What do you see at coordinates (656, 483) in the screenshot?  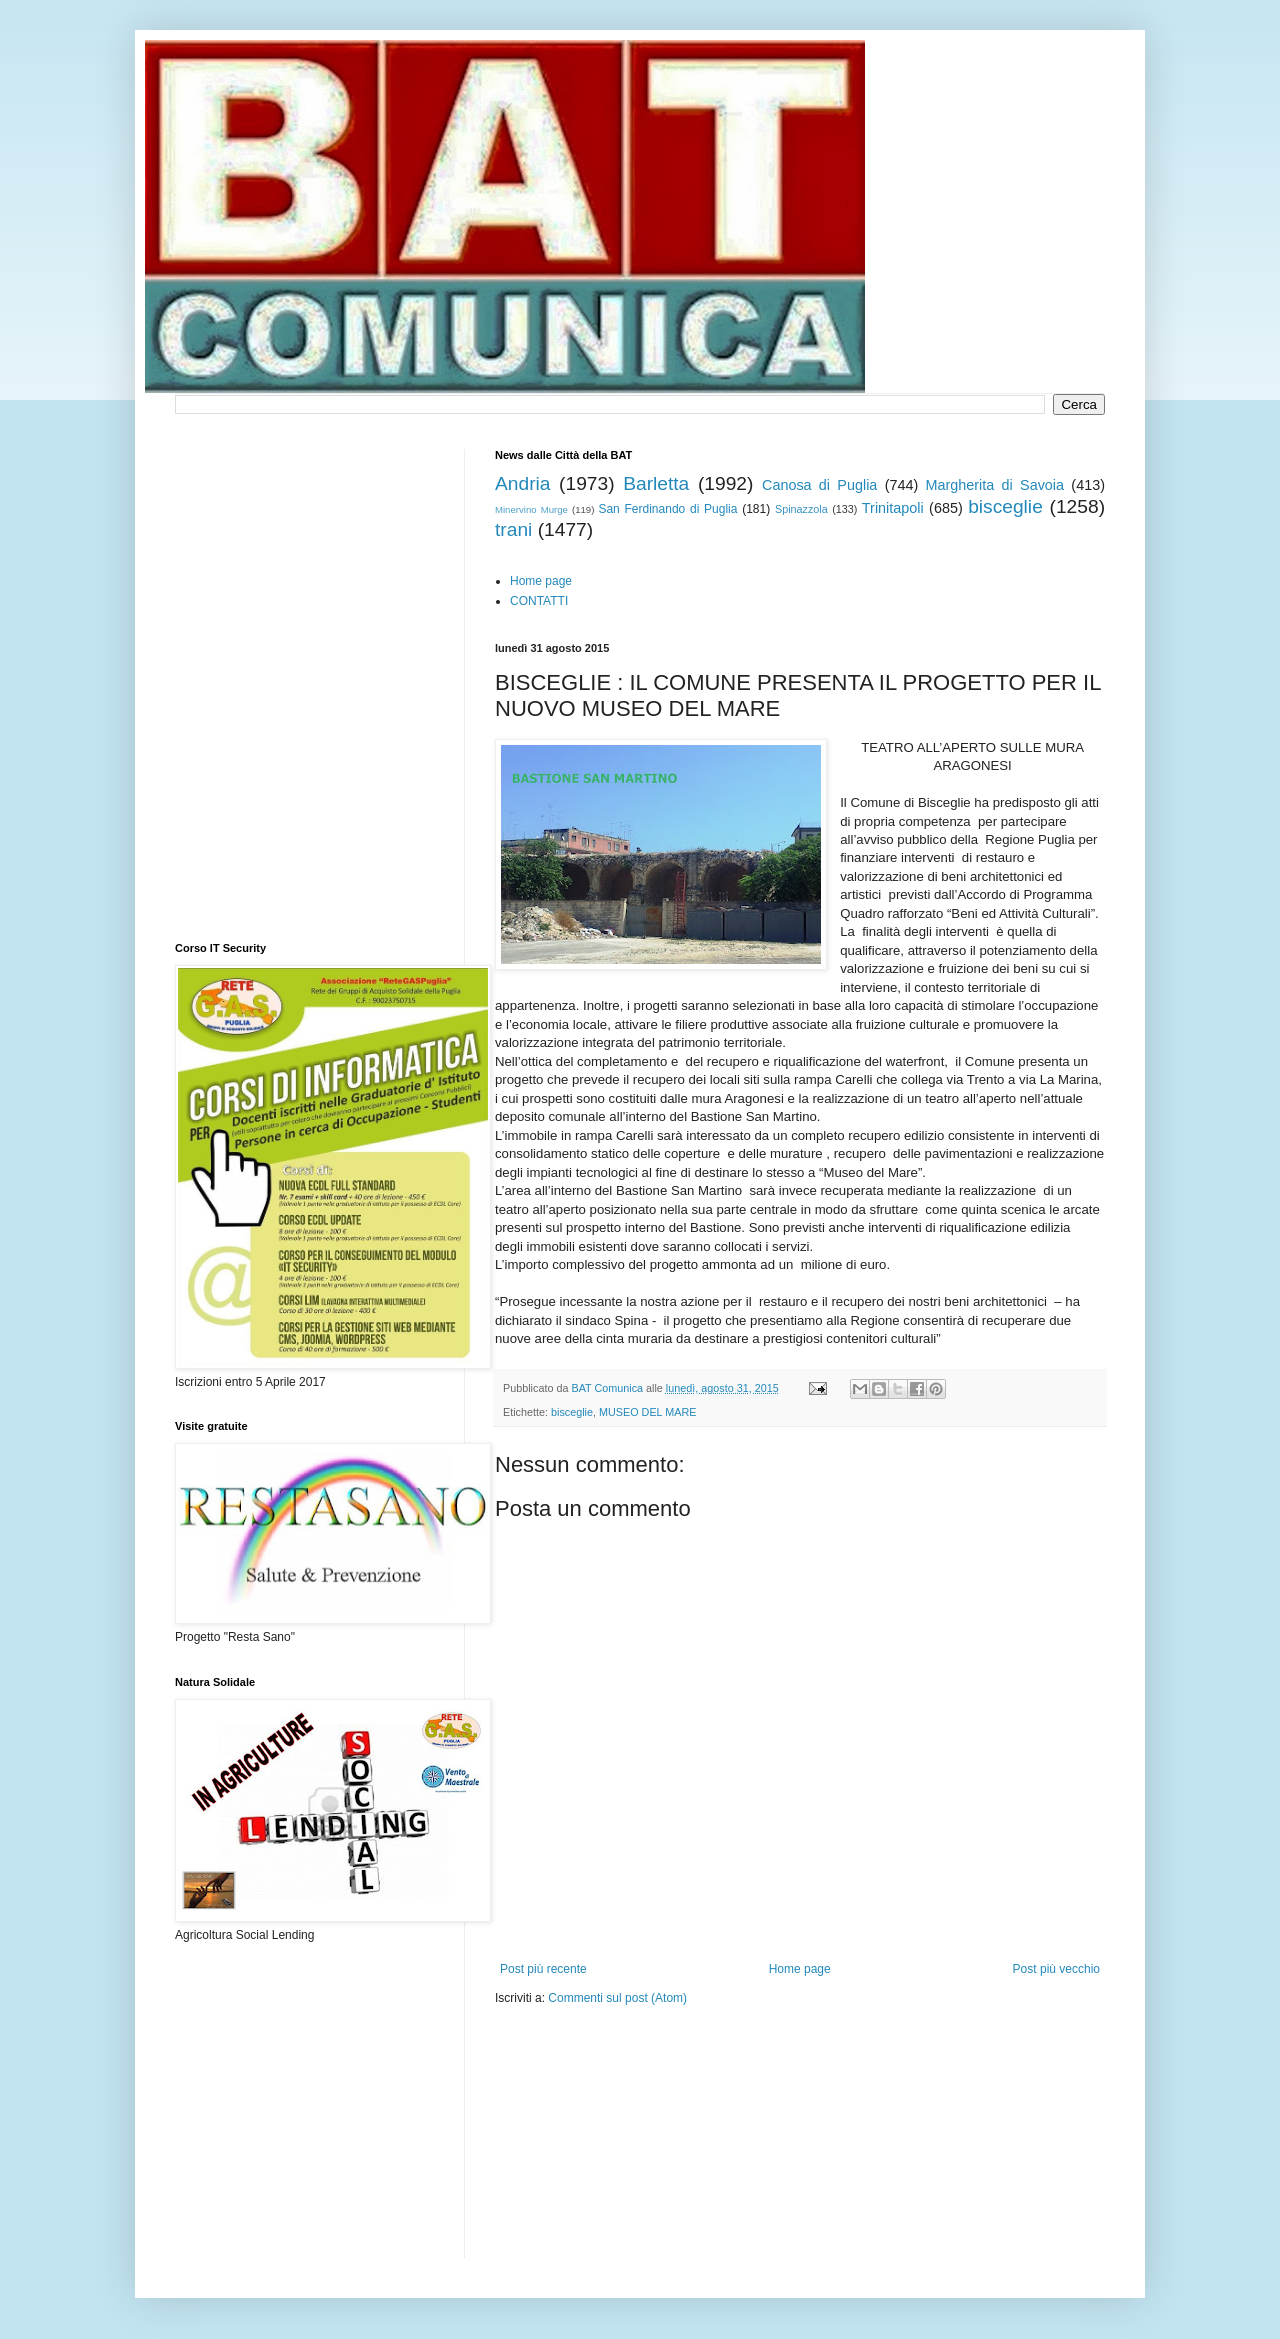 I see `Barletta` at bounding box center [656, 483].